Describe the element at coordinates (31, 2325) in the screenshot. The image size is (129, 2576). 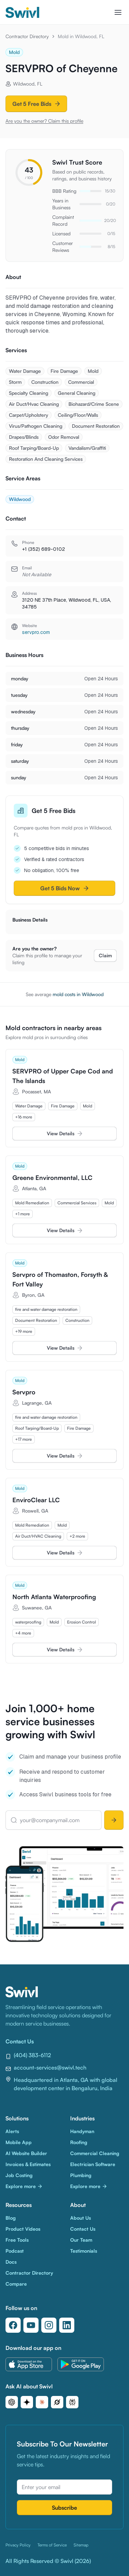
I see `[Follow us on YouTube]` at that location.